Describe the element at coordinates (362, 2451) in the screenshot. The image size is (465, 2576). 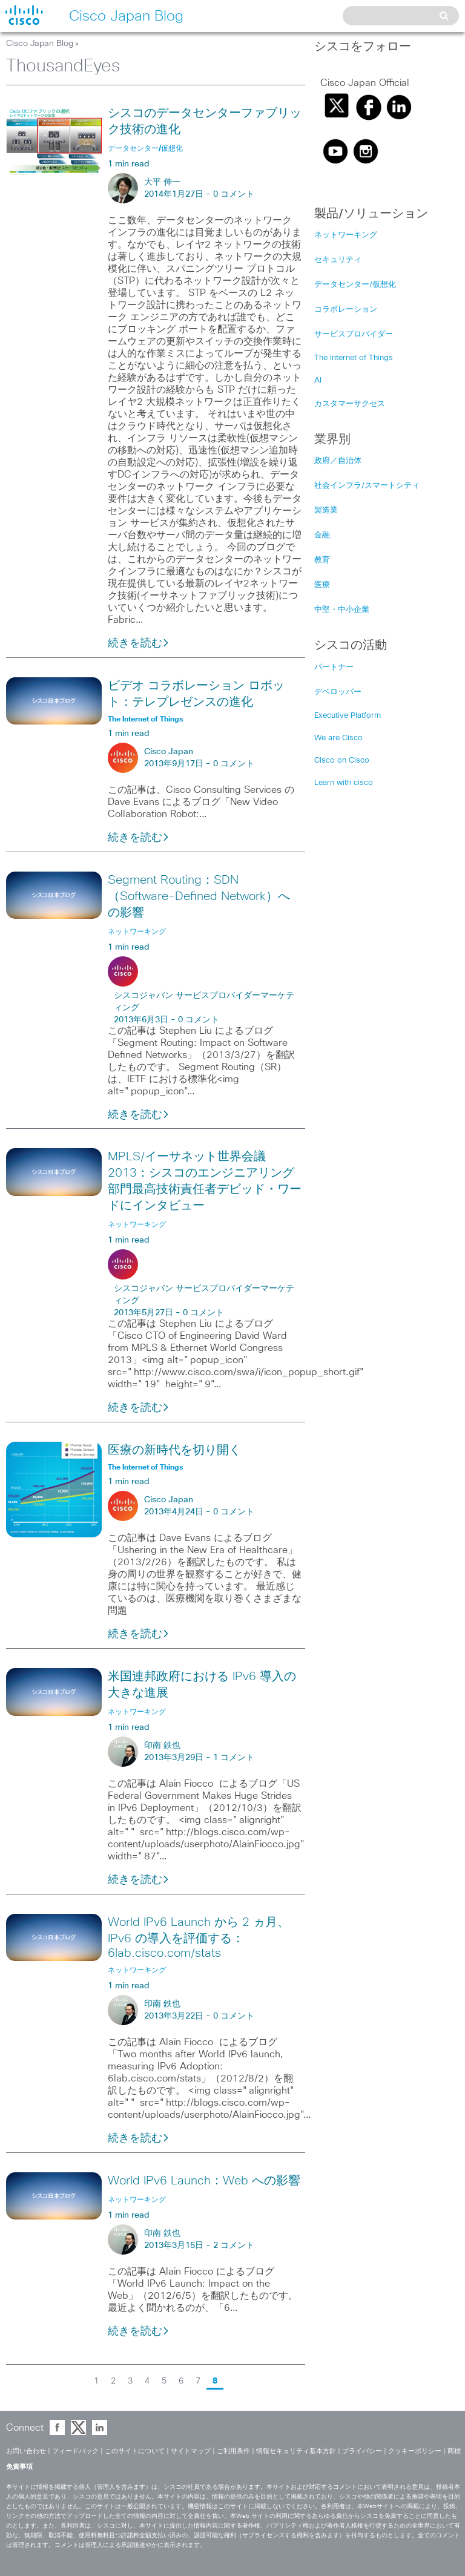
I see `プライバシー` at that location.